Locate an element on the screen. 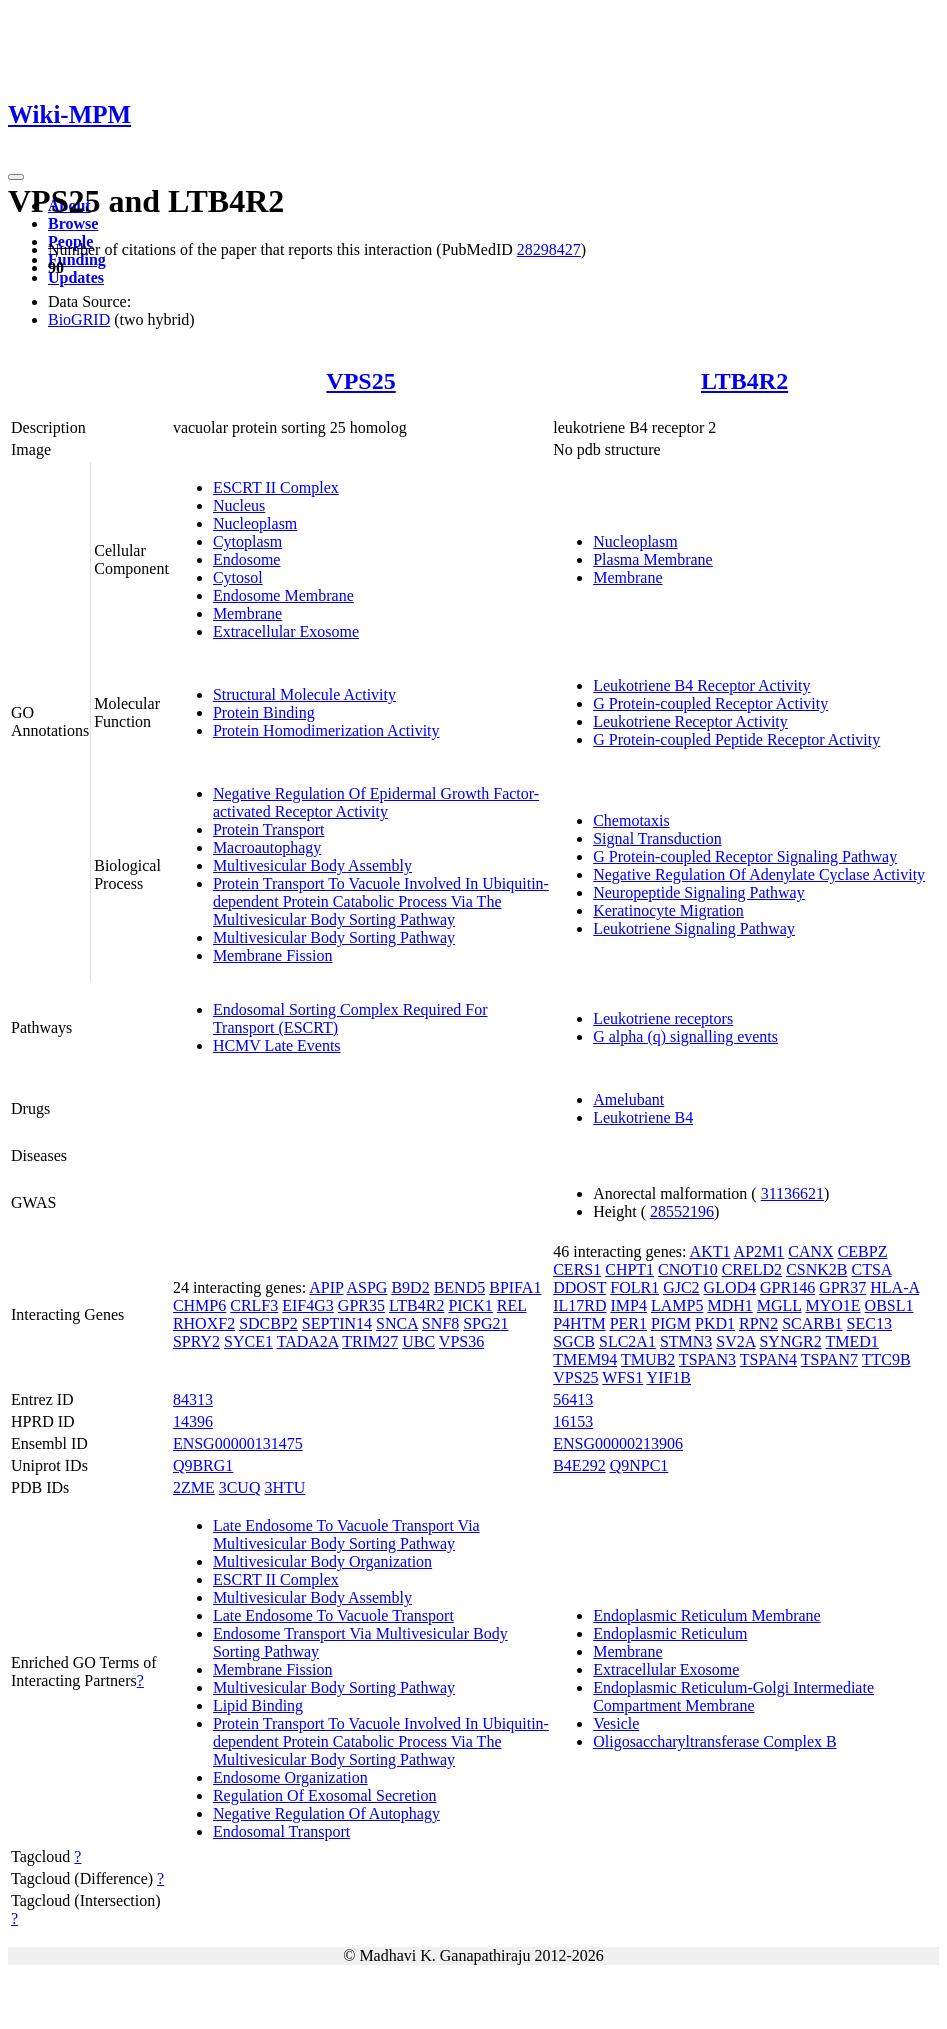 This screenshot has width=947, height=2029. WFS1 is located at coordinates (622, 1377).